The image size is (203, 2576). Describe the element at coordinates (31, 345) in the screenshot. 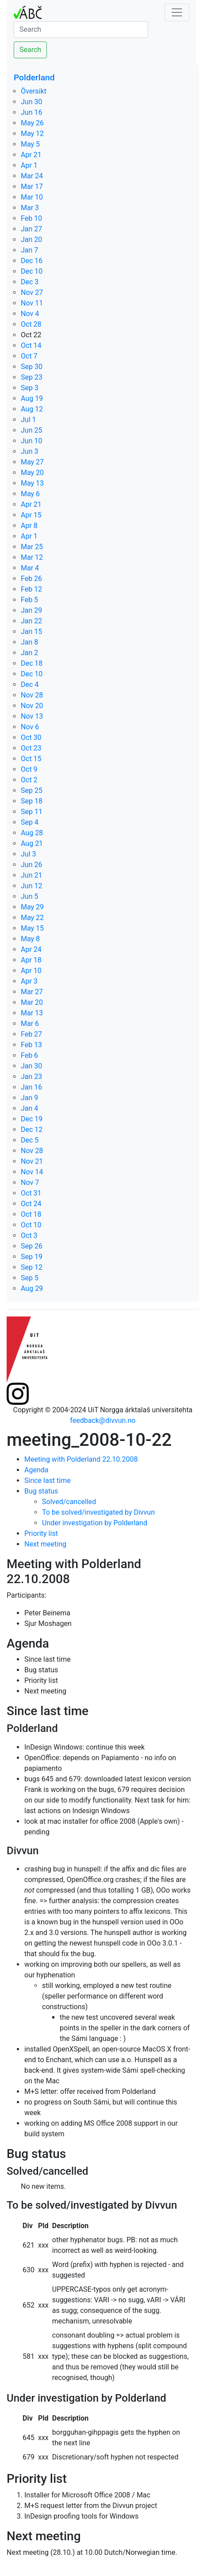

I see `Oct 14` at that location.